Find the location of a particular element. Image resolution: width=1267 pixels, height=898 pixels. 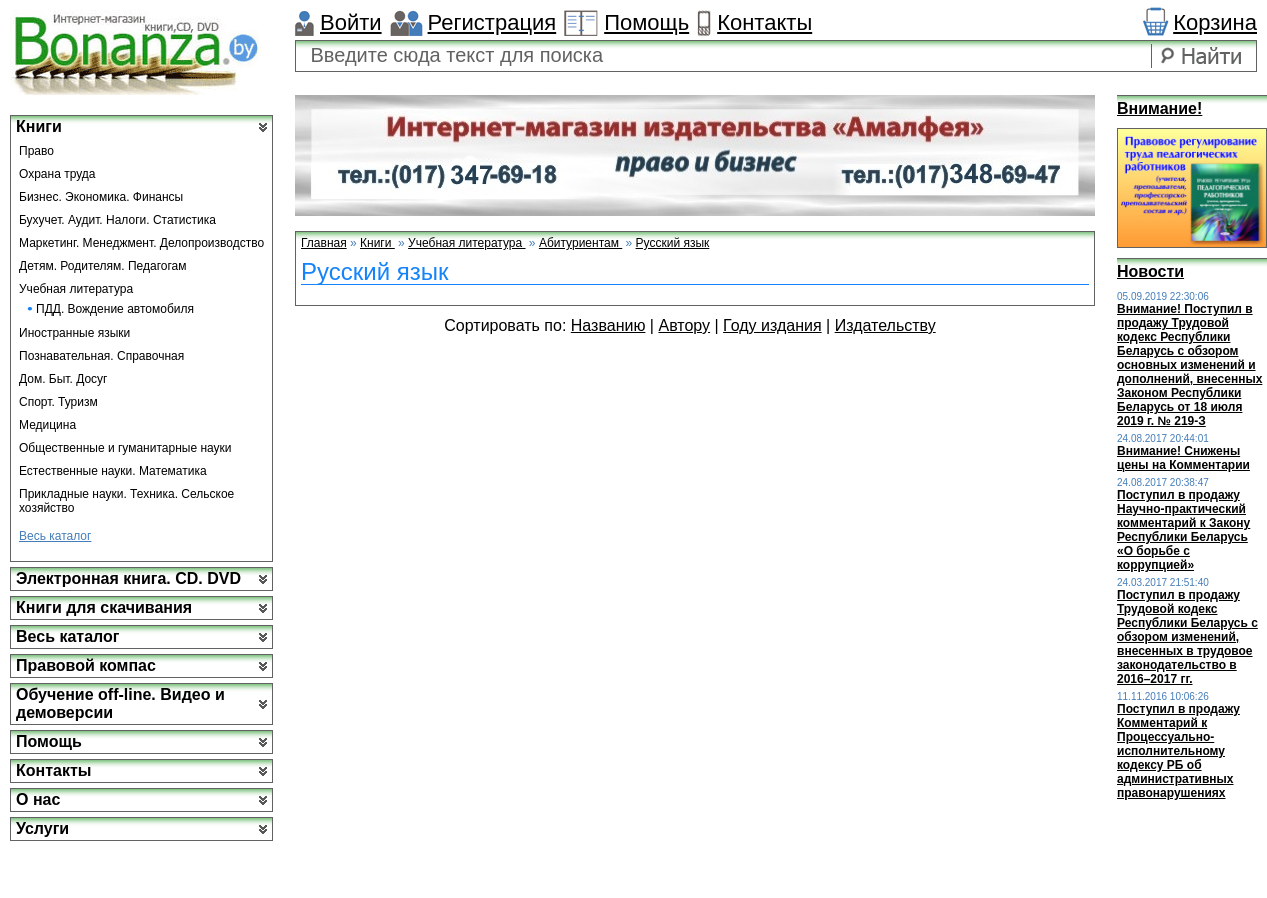

Названию is located at coordinates (608, 325).